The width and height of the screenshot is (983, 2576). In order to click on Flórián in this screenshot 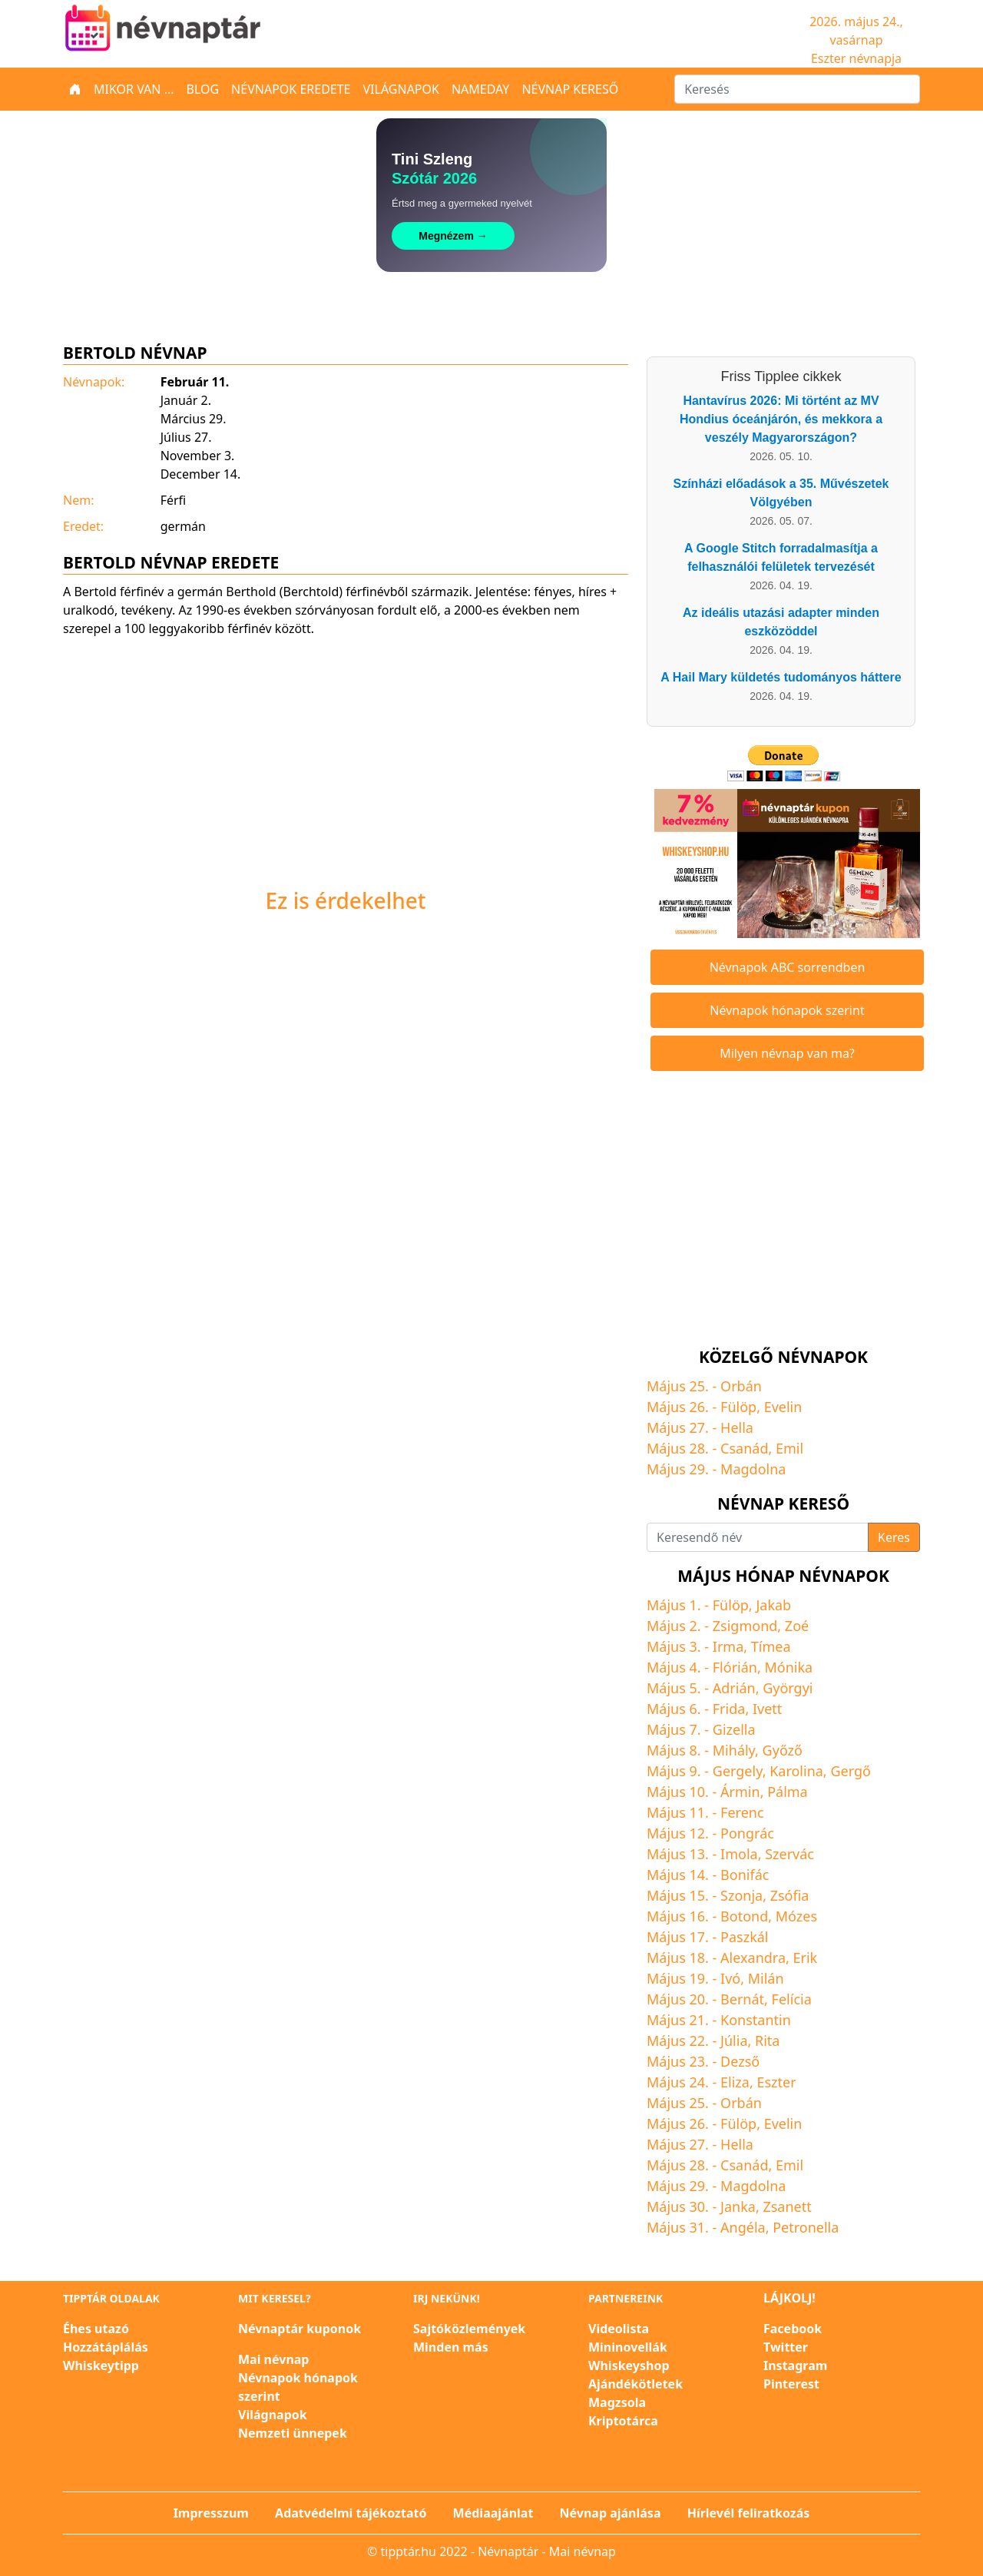, I will do `click(735, 1667)`.